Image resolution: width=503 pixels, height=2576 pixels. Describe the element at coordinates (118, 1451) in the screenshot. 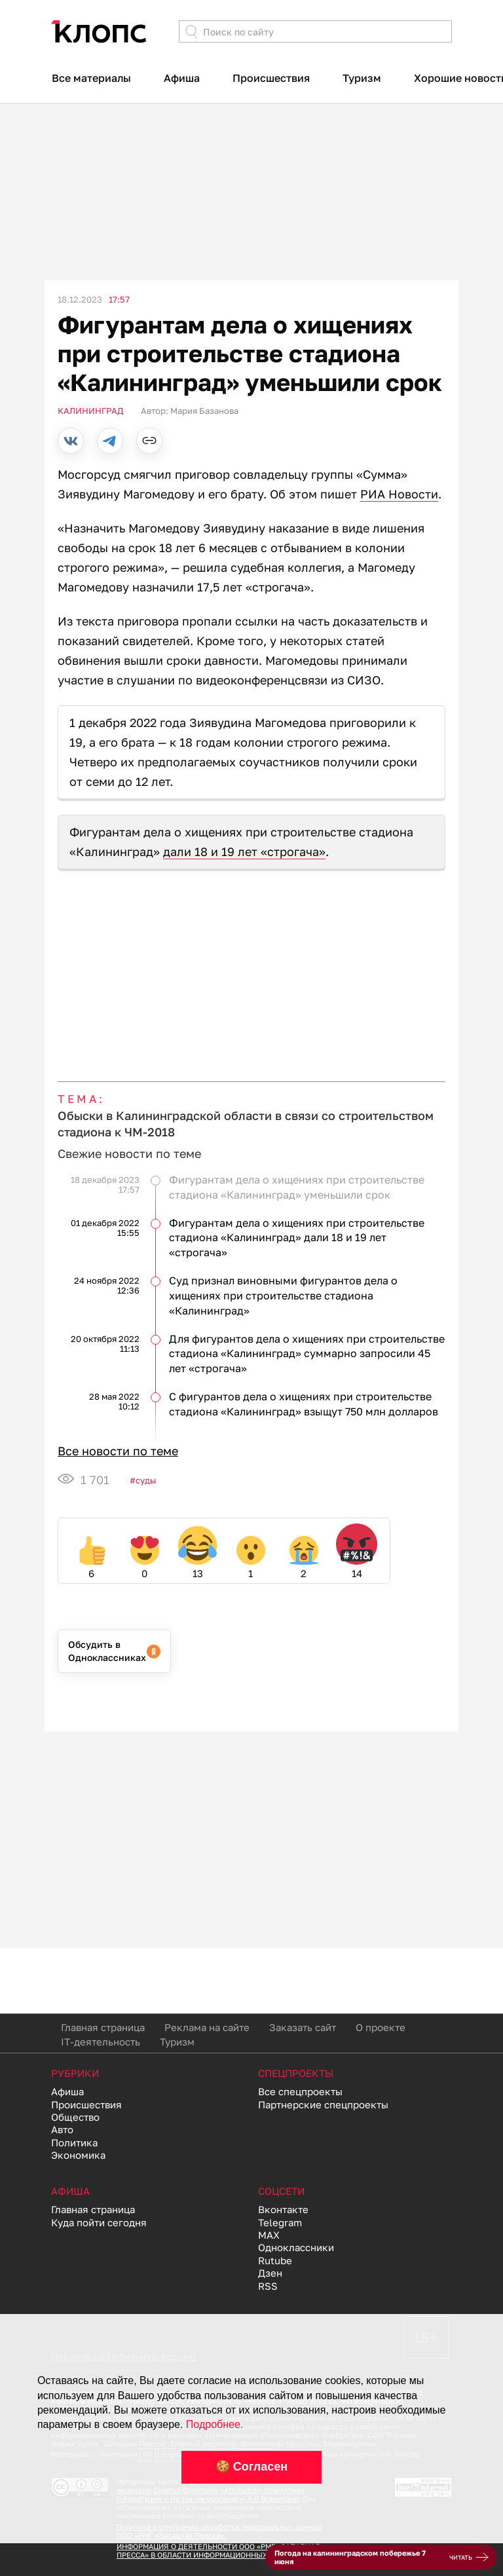

I see `Все новости по теме` at that location.